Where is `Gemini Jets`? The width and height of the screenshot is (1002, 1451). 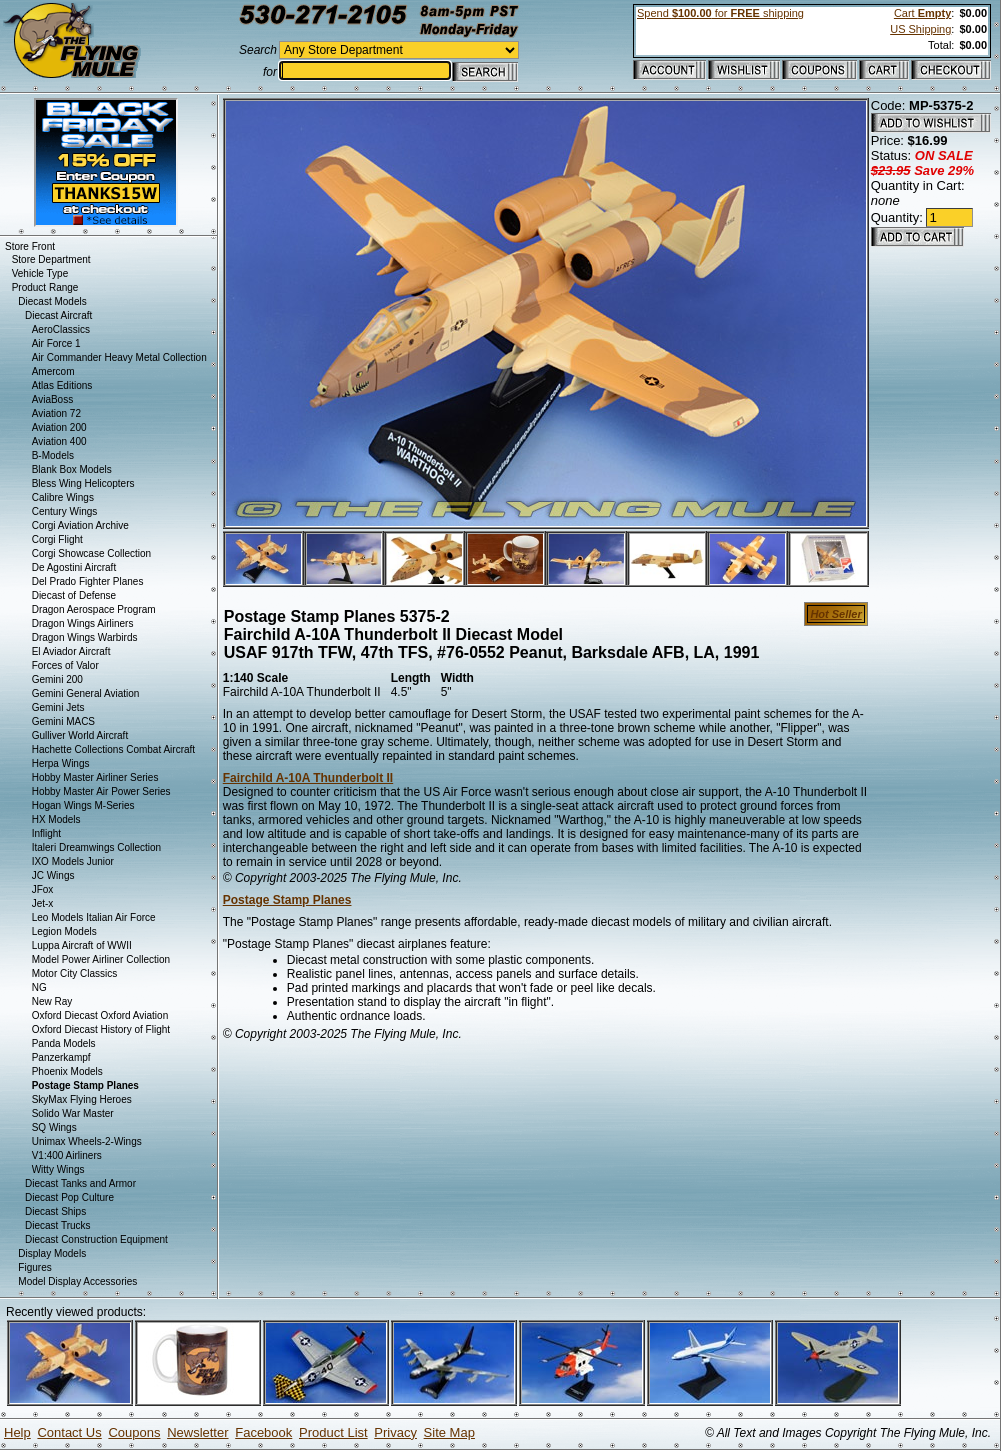 Gemini Jets is located at coordinates (58, 707).